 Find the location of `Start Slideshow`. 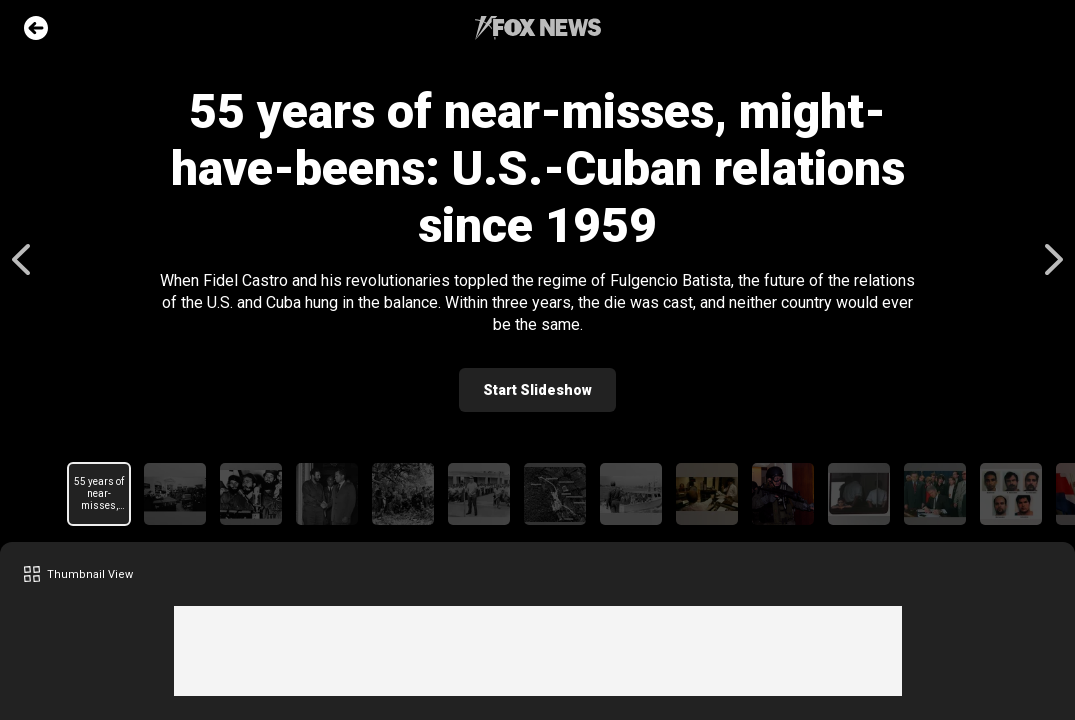

Start Slideshow is located at coordinates (537, 390).